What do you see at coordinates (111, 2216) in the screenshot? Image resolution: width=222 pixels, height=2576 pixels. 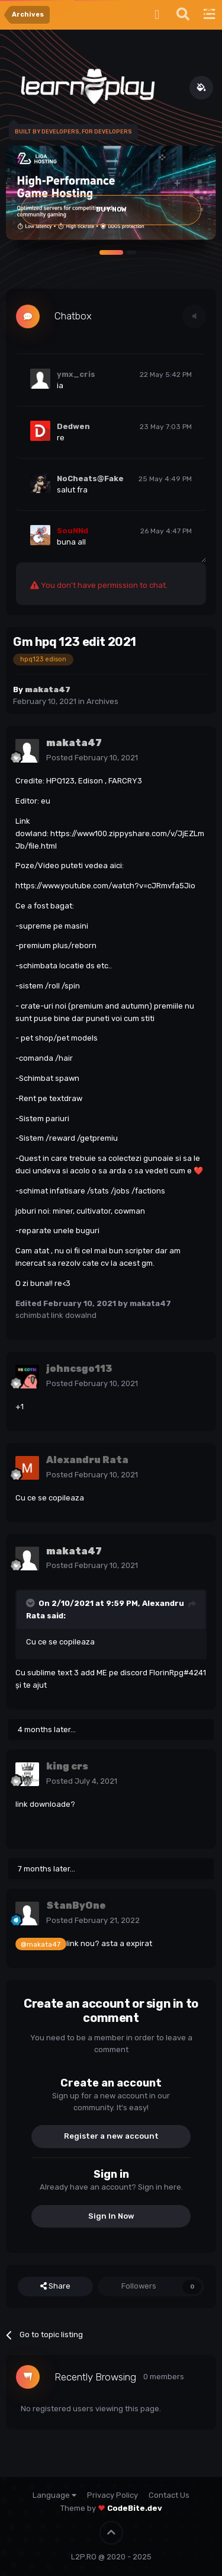 I see `Sign In Now` at bounding box center [111, 2216].